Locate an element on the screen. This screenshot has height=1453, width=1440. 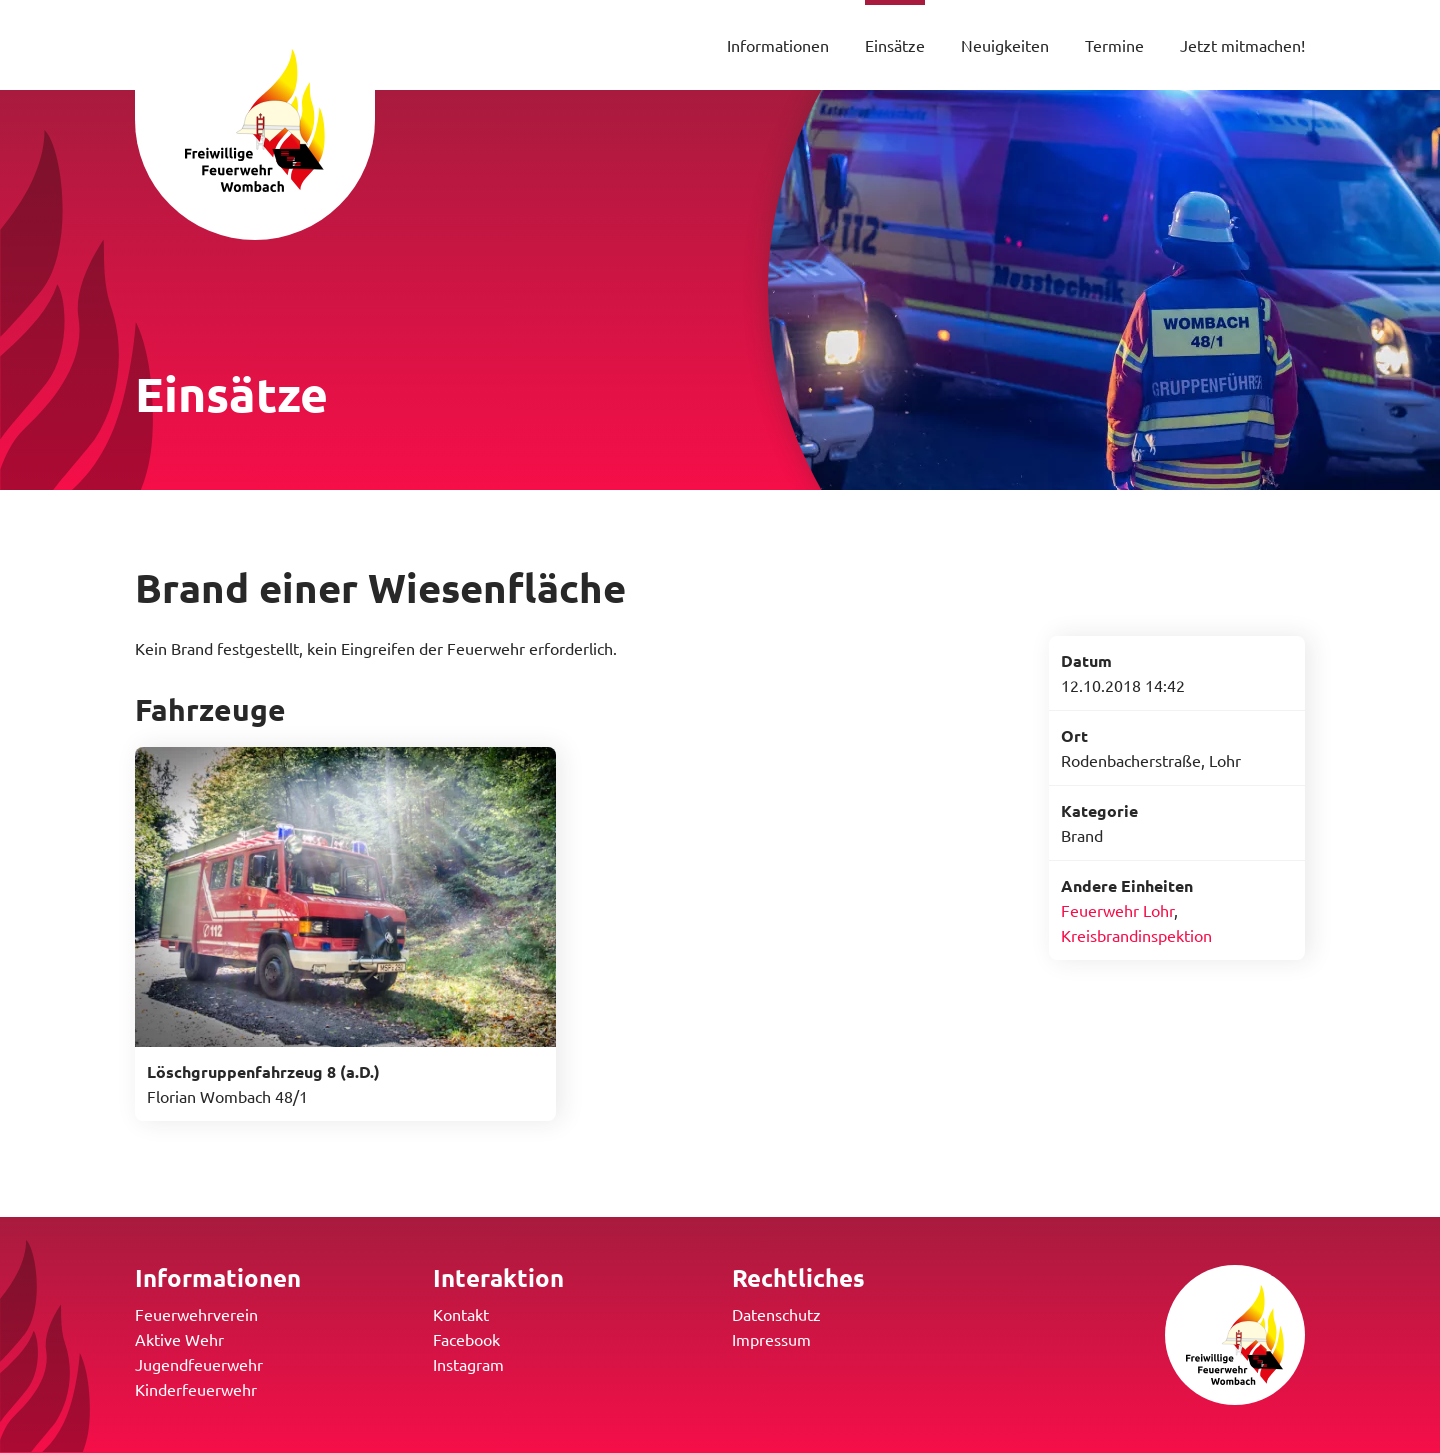
Jetzt mitmachen! is located at coordinates (1242, 45).